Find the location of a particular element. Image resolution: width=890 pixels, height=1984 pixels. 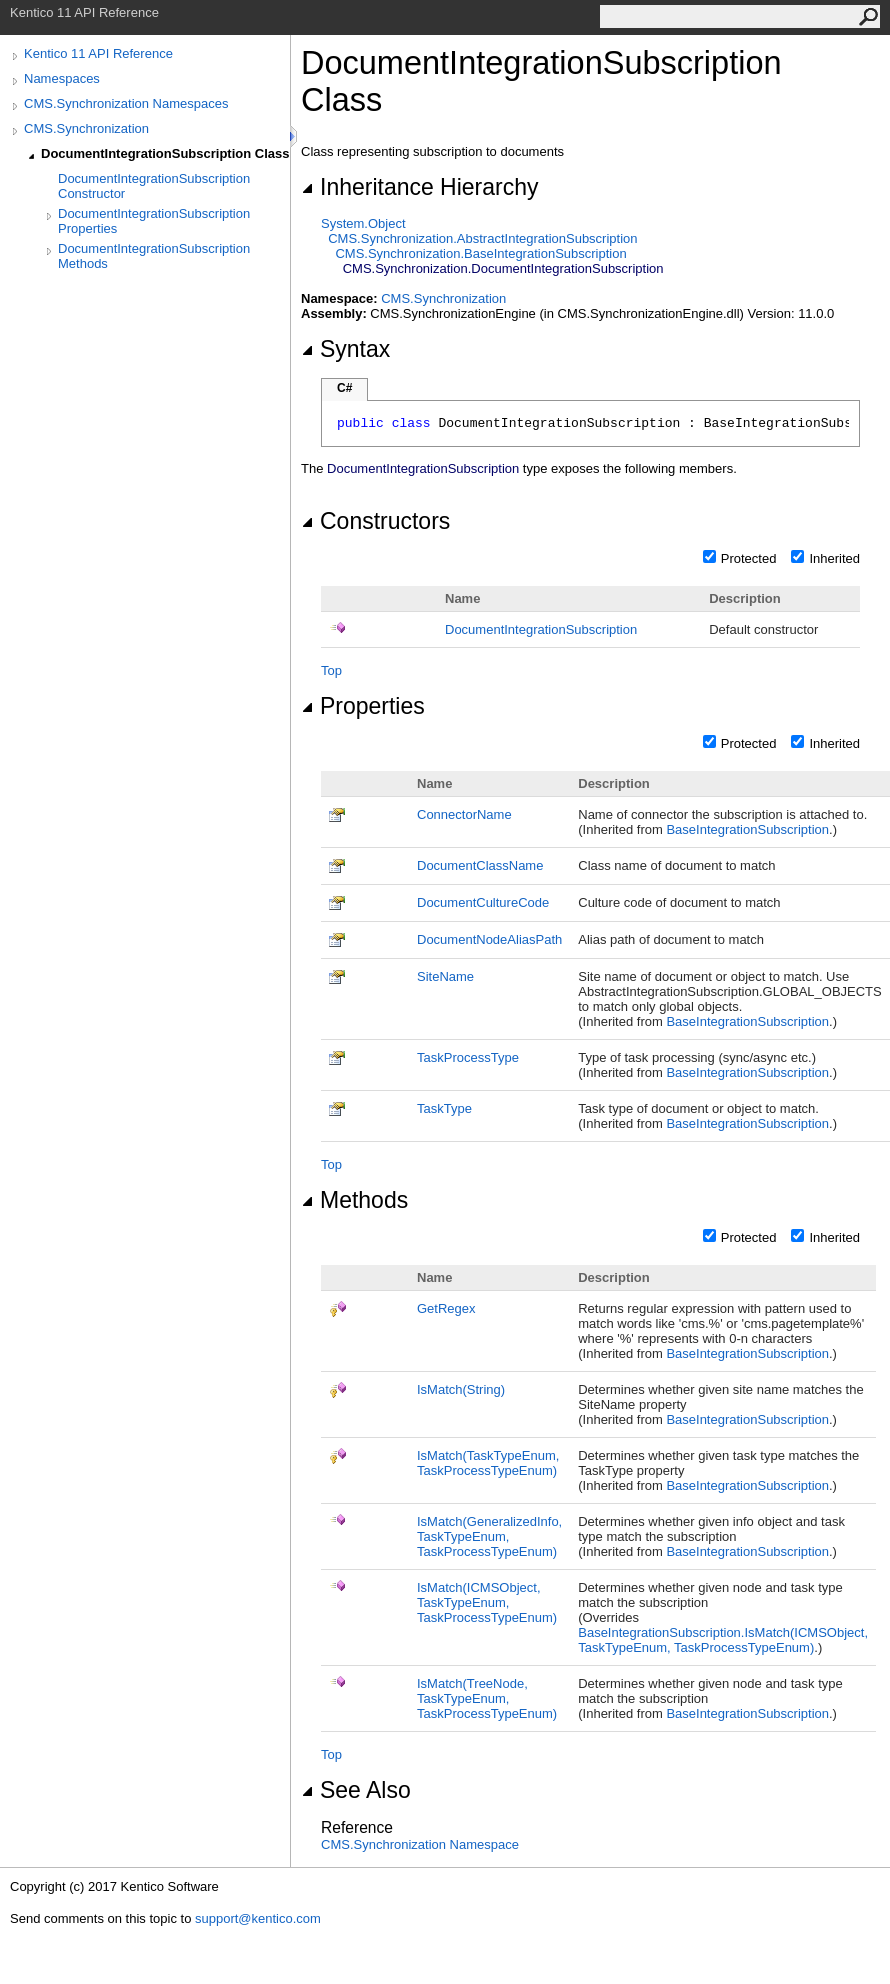

DocumentIntegrationSubscription Methods is located at coordinates (154, 256).